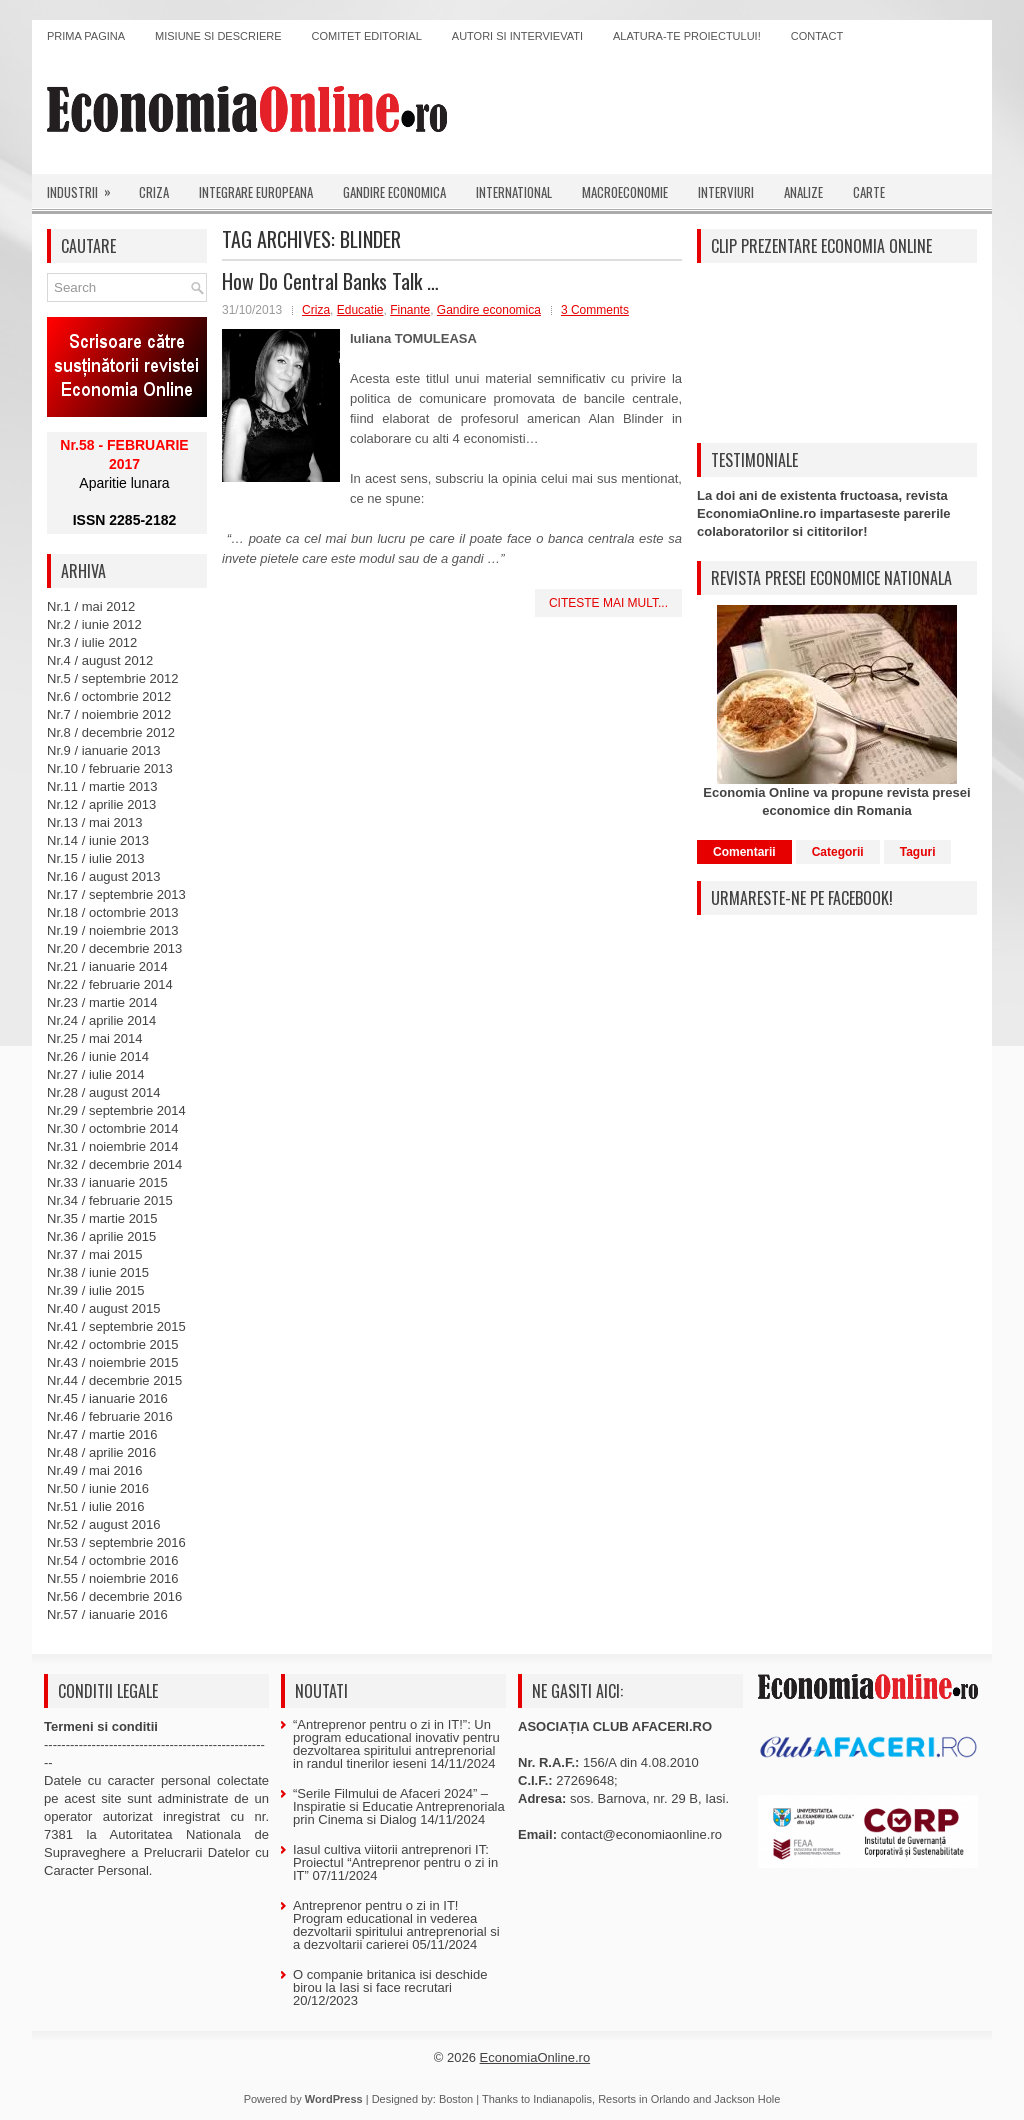 This screenshot has width=1024, height=2120. Describe the element at coordinates (107, 1398) in the screenshot. I see `Nr.45 / ianuarie 2016` at that location.